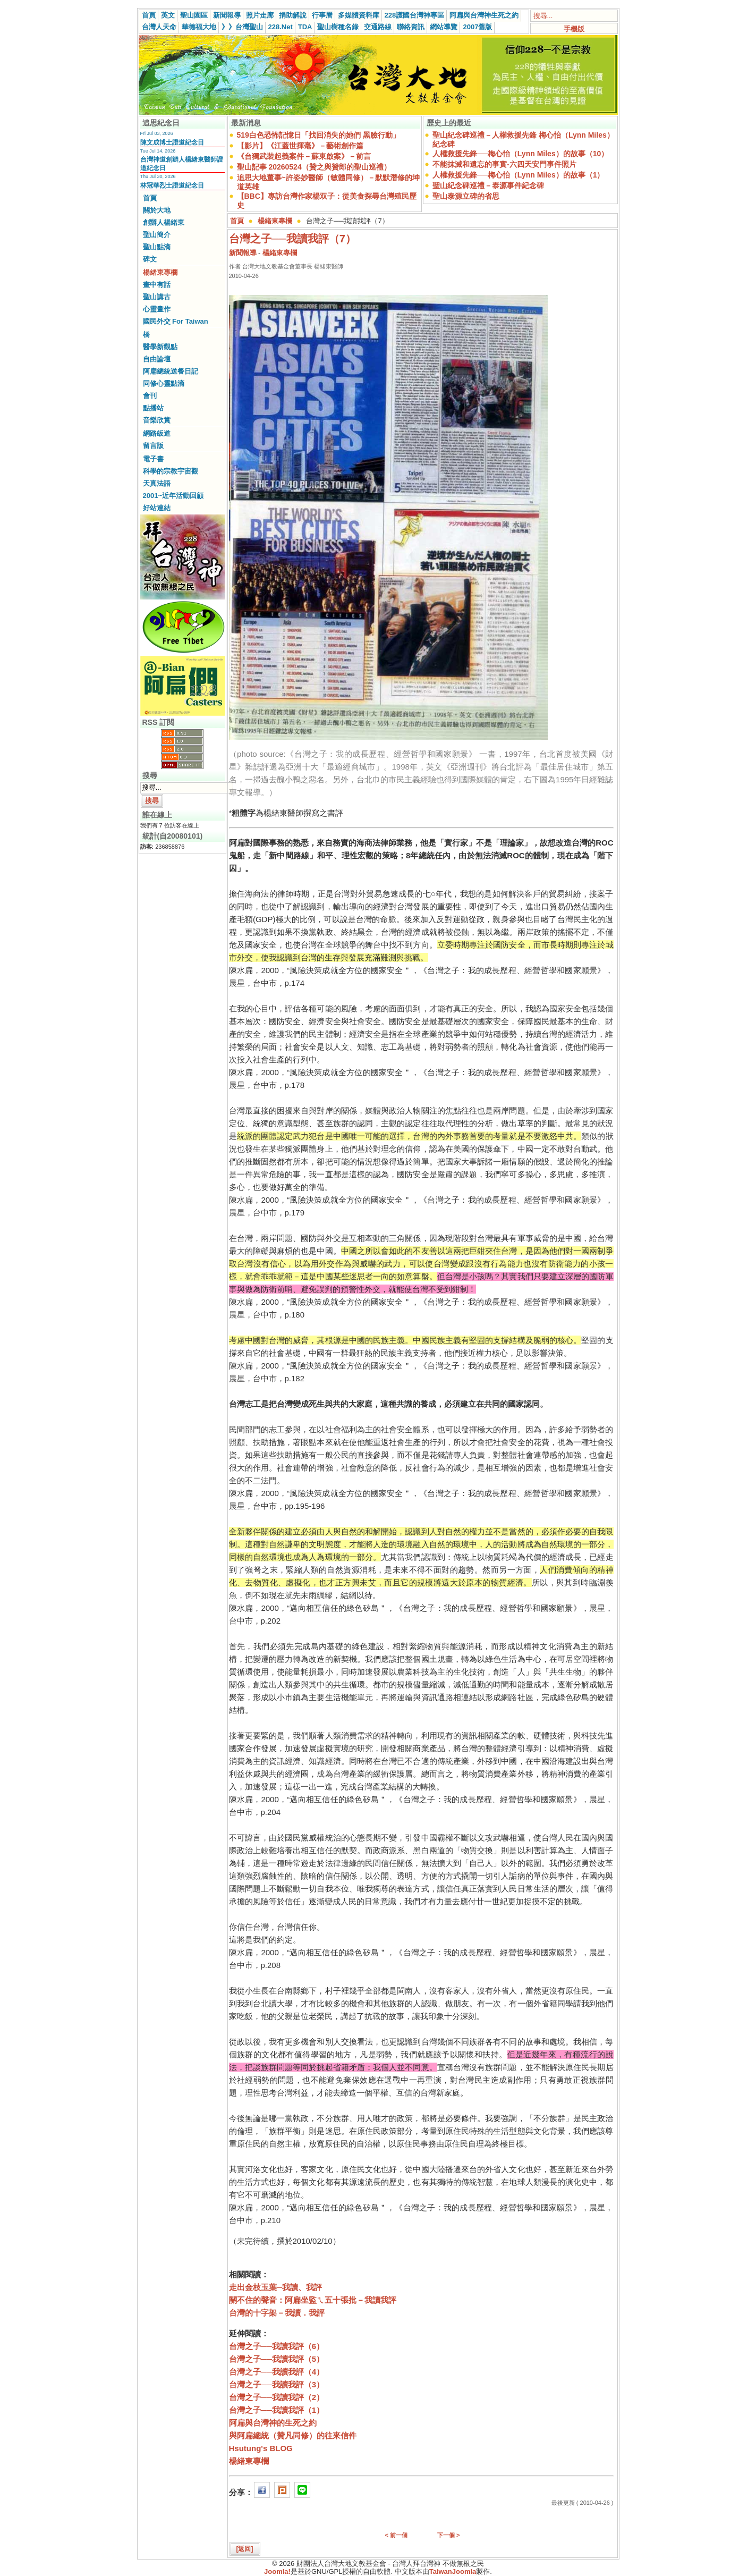 Image resolution: width=756 pixels, height=2576 pixels. What do you see at coordinates (150, 396) in the screenshot?
I see `會刊` at bounding box center [150, 396].